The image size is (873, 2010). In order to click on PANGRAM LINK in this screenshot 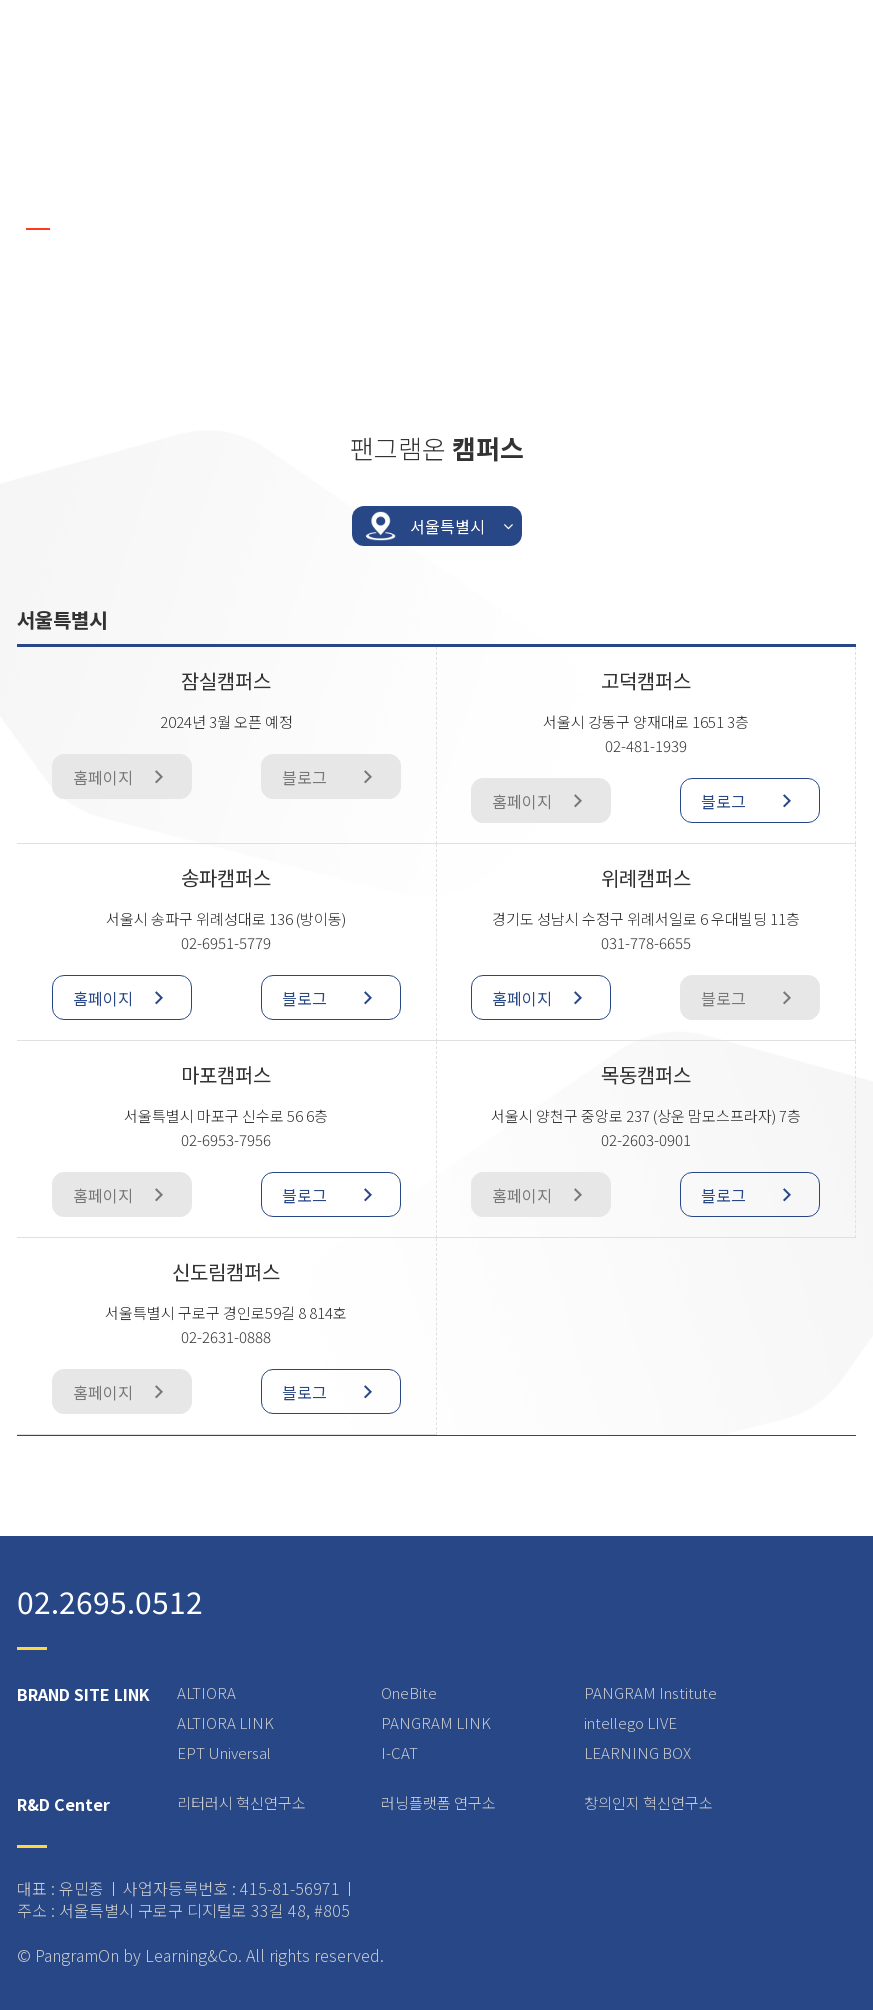, I will do `click(436, 1722)`.